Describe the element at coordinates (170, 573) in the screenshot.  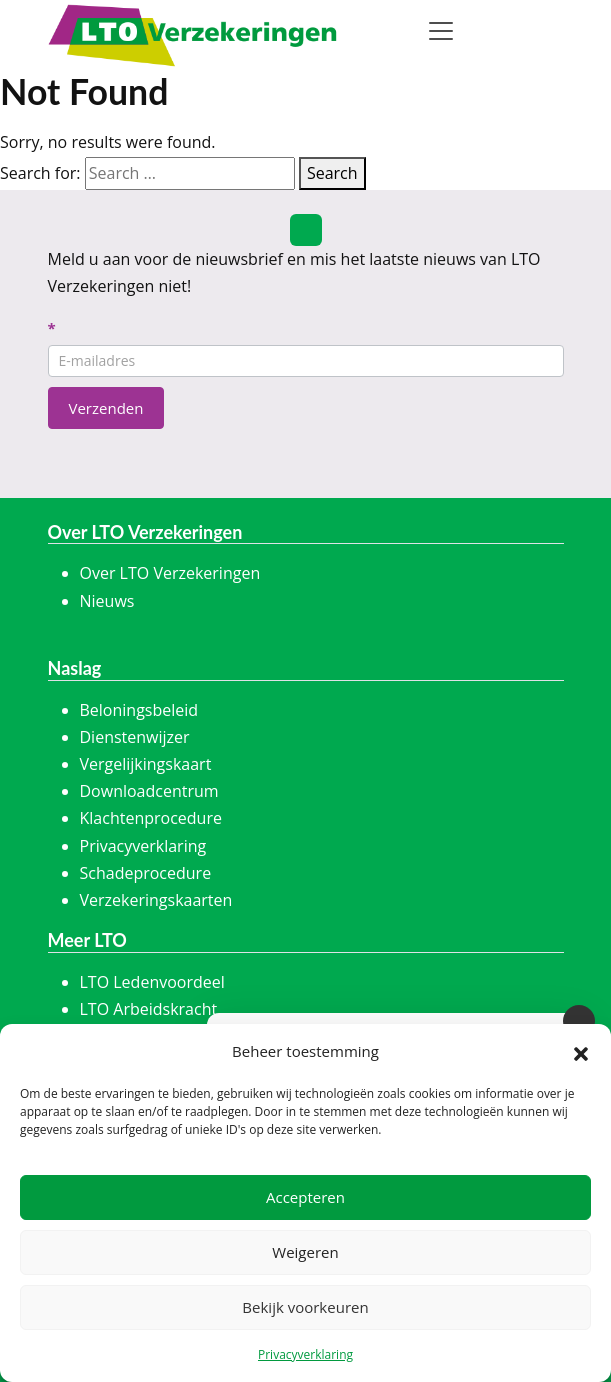
I see `Over LTO Verzekeringen` at that location.